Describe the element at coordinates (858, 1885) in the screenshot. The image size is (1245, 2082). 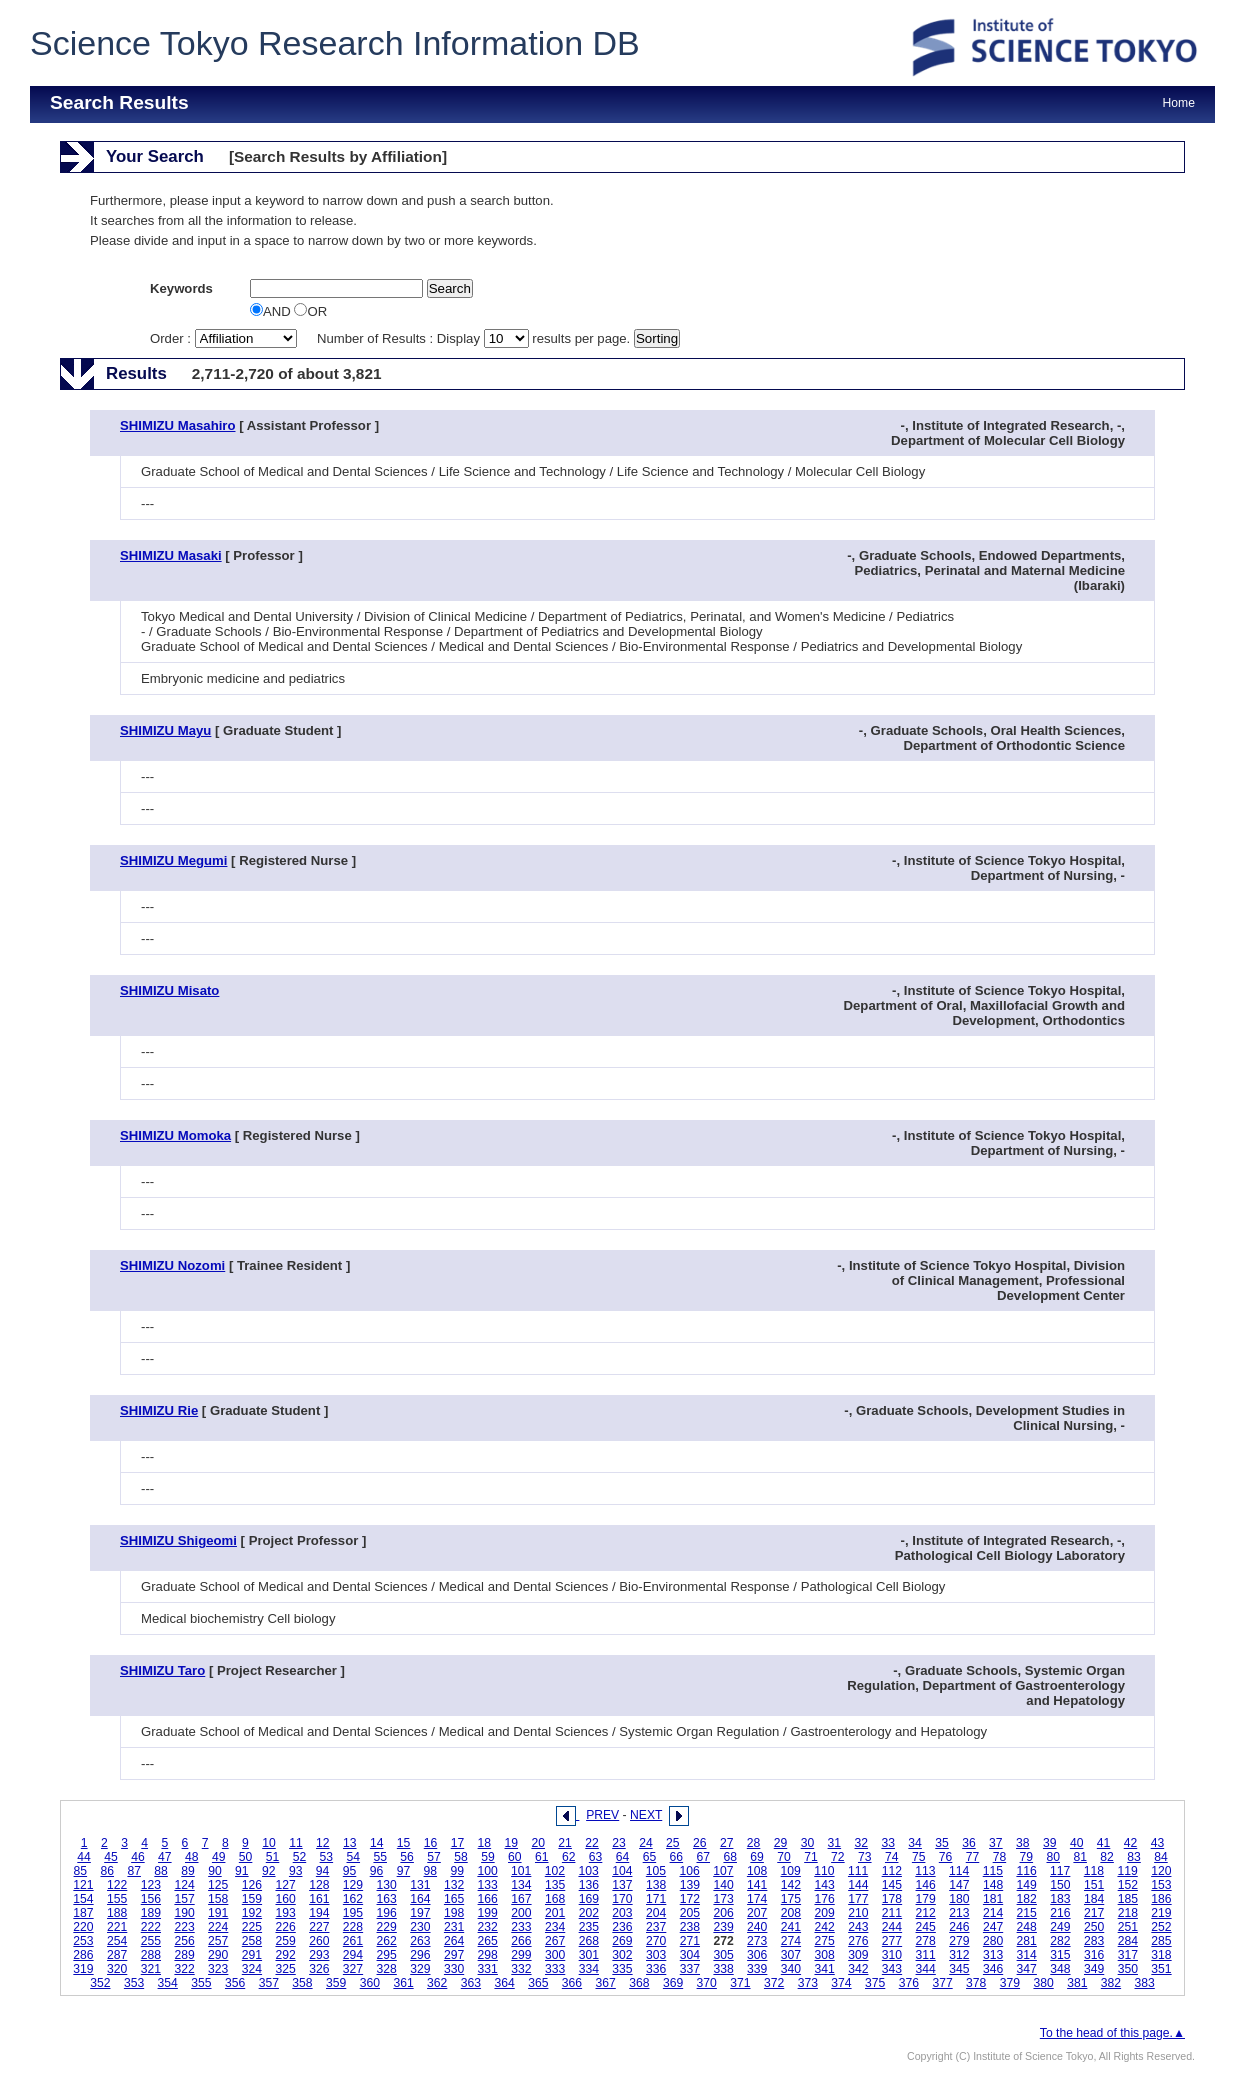
I see `144` at that location.